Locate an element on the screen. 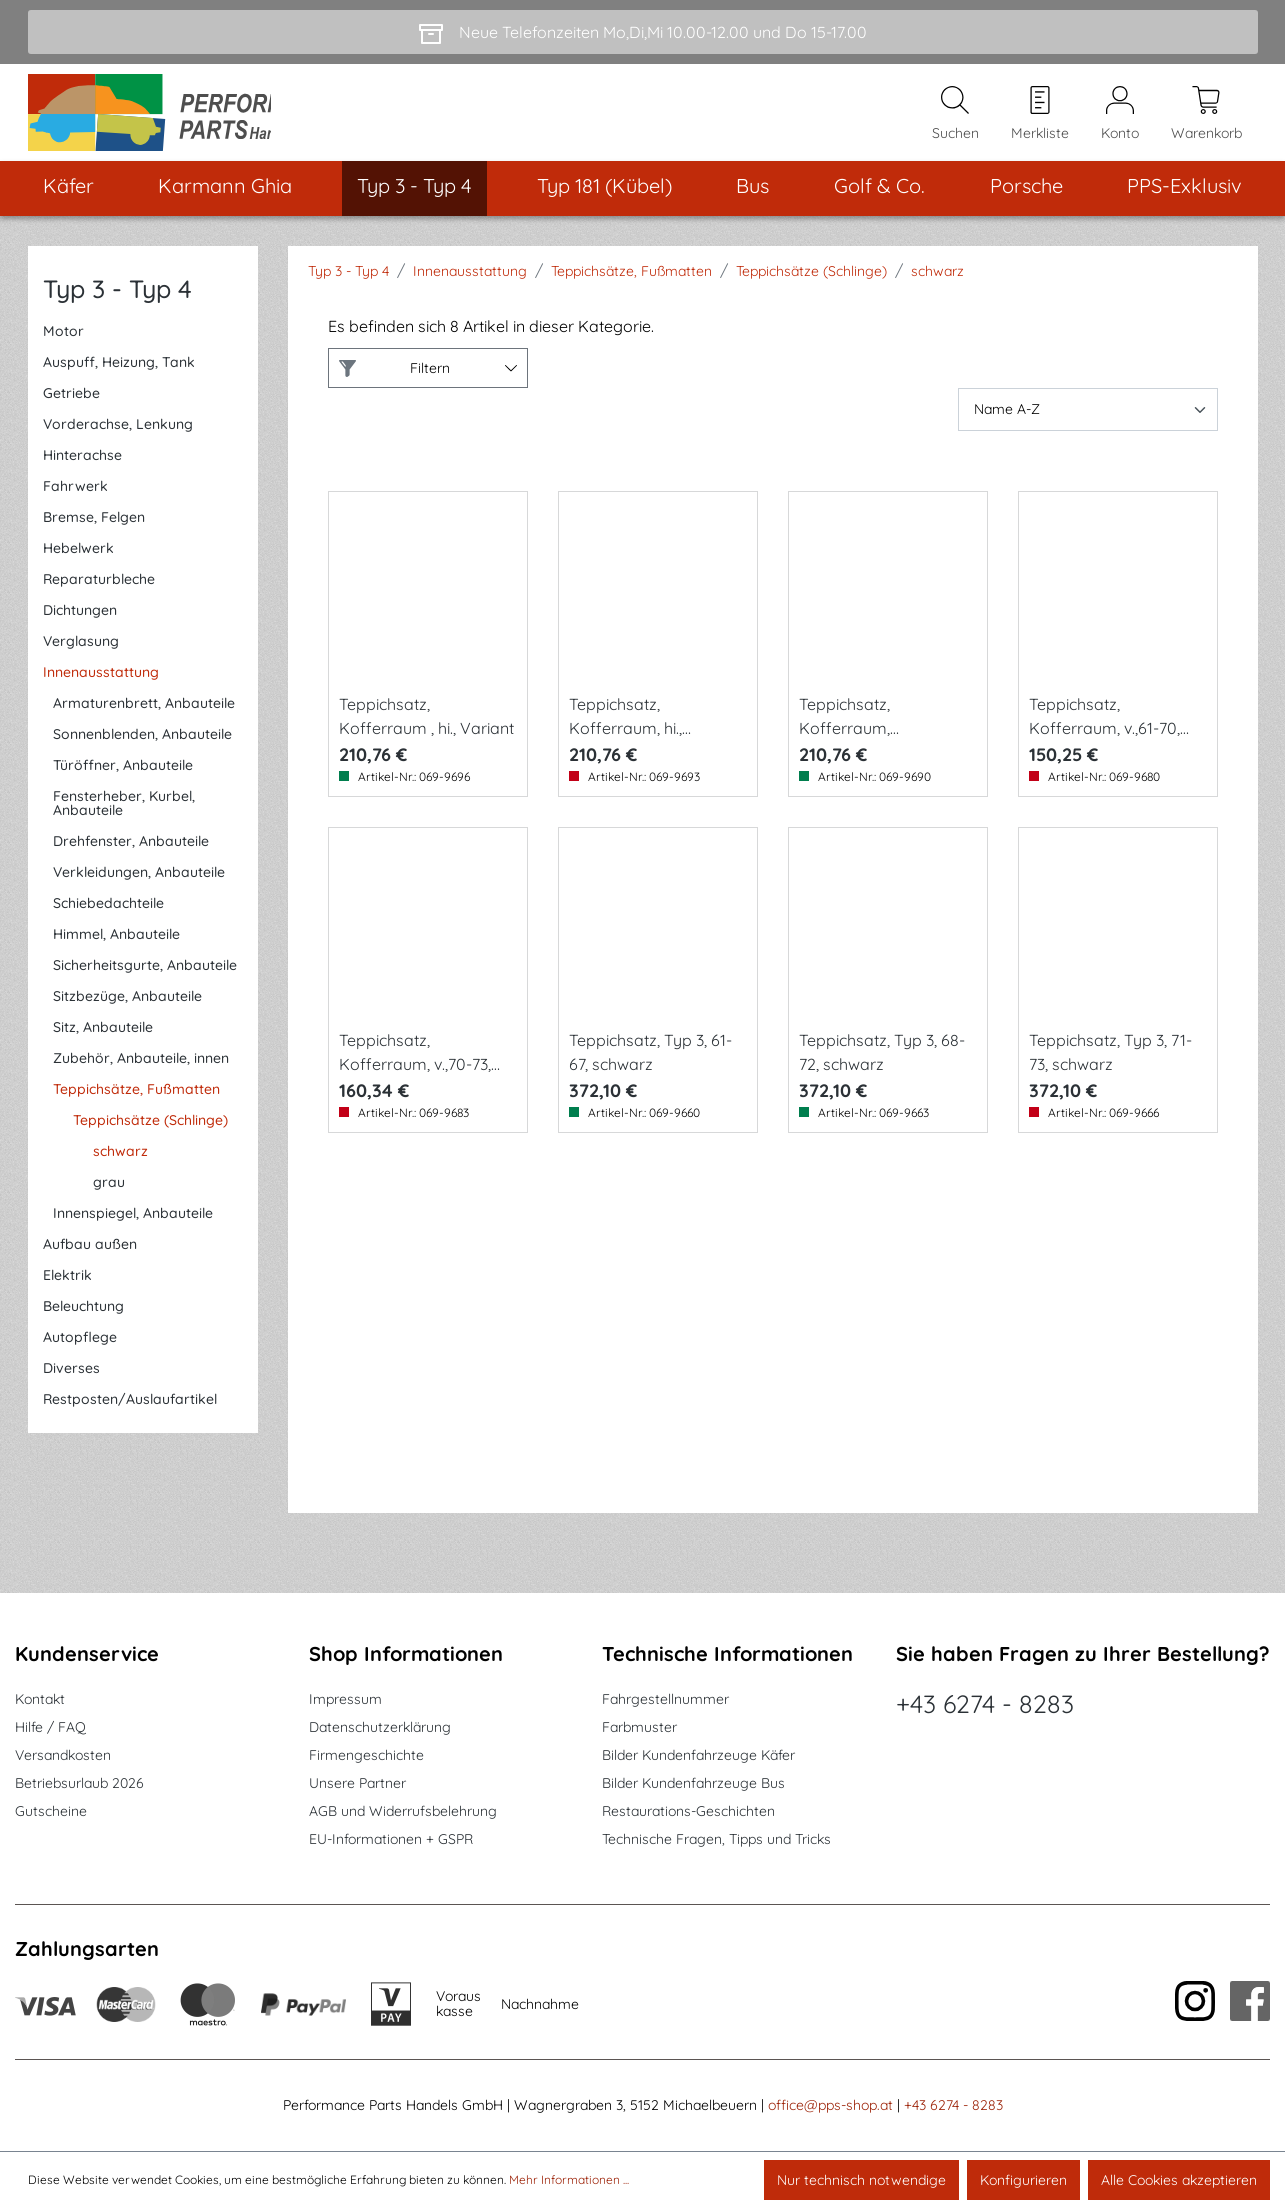 The width and height of the screenshot is (1285, 2208). [Warenkorb] is located at coordinates (1206, 121).